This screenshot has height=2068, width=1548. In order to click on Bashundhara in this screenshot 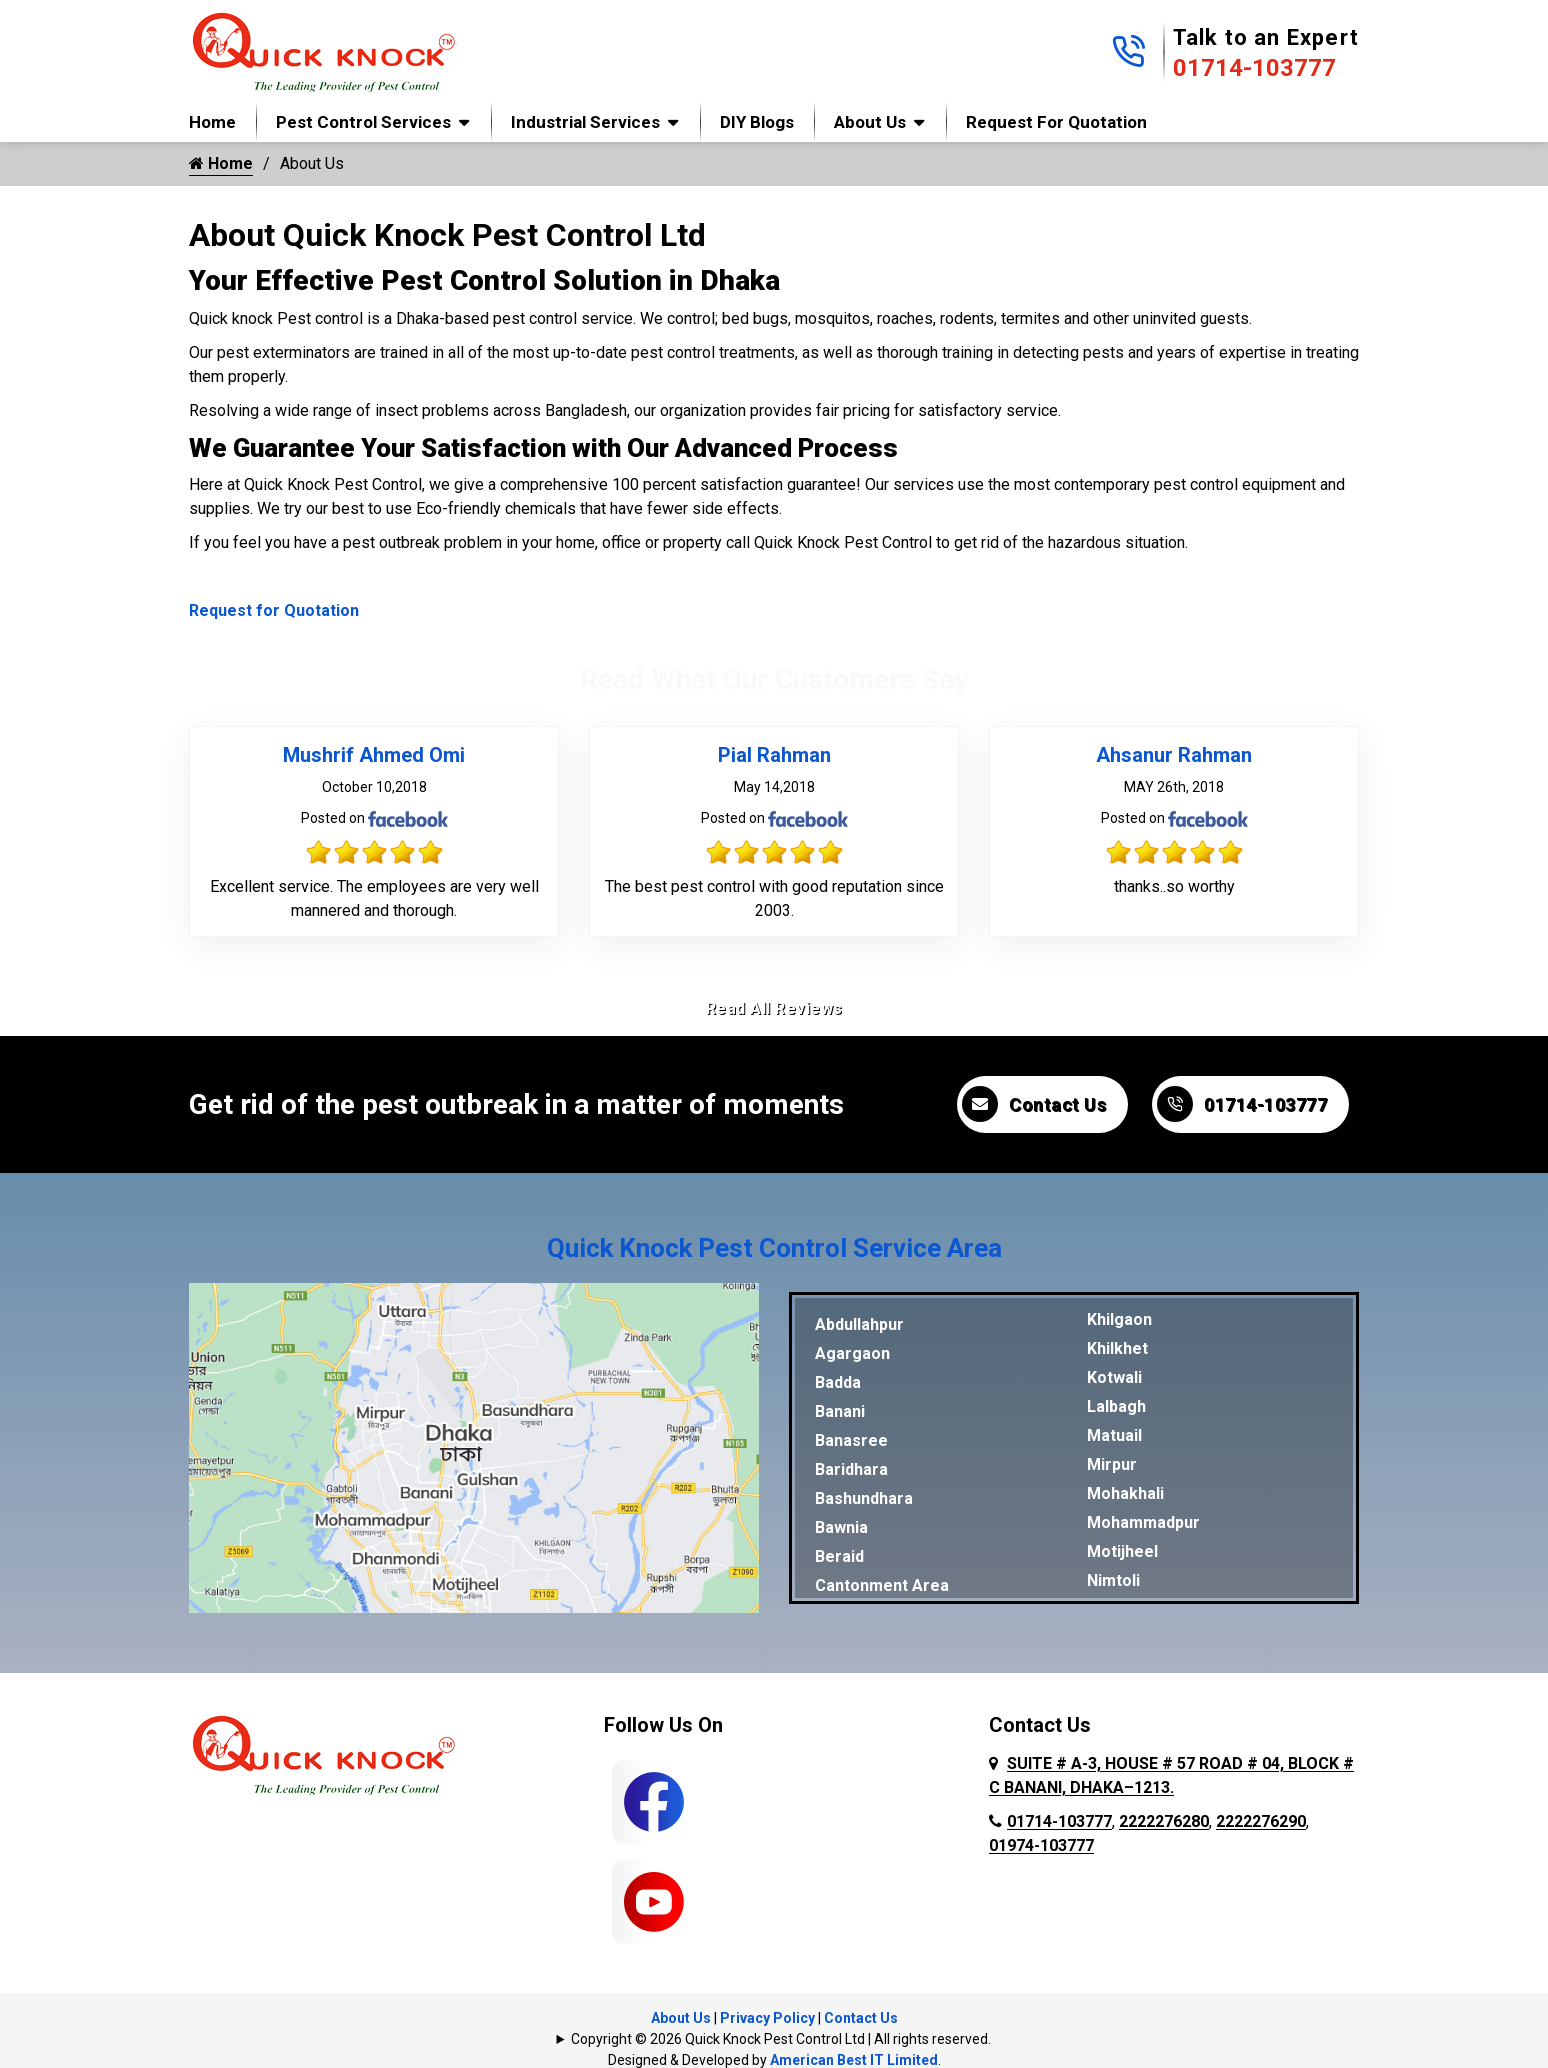, I will do `click(864, 1498)`.